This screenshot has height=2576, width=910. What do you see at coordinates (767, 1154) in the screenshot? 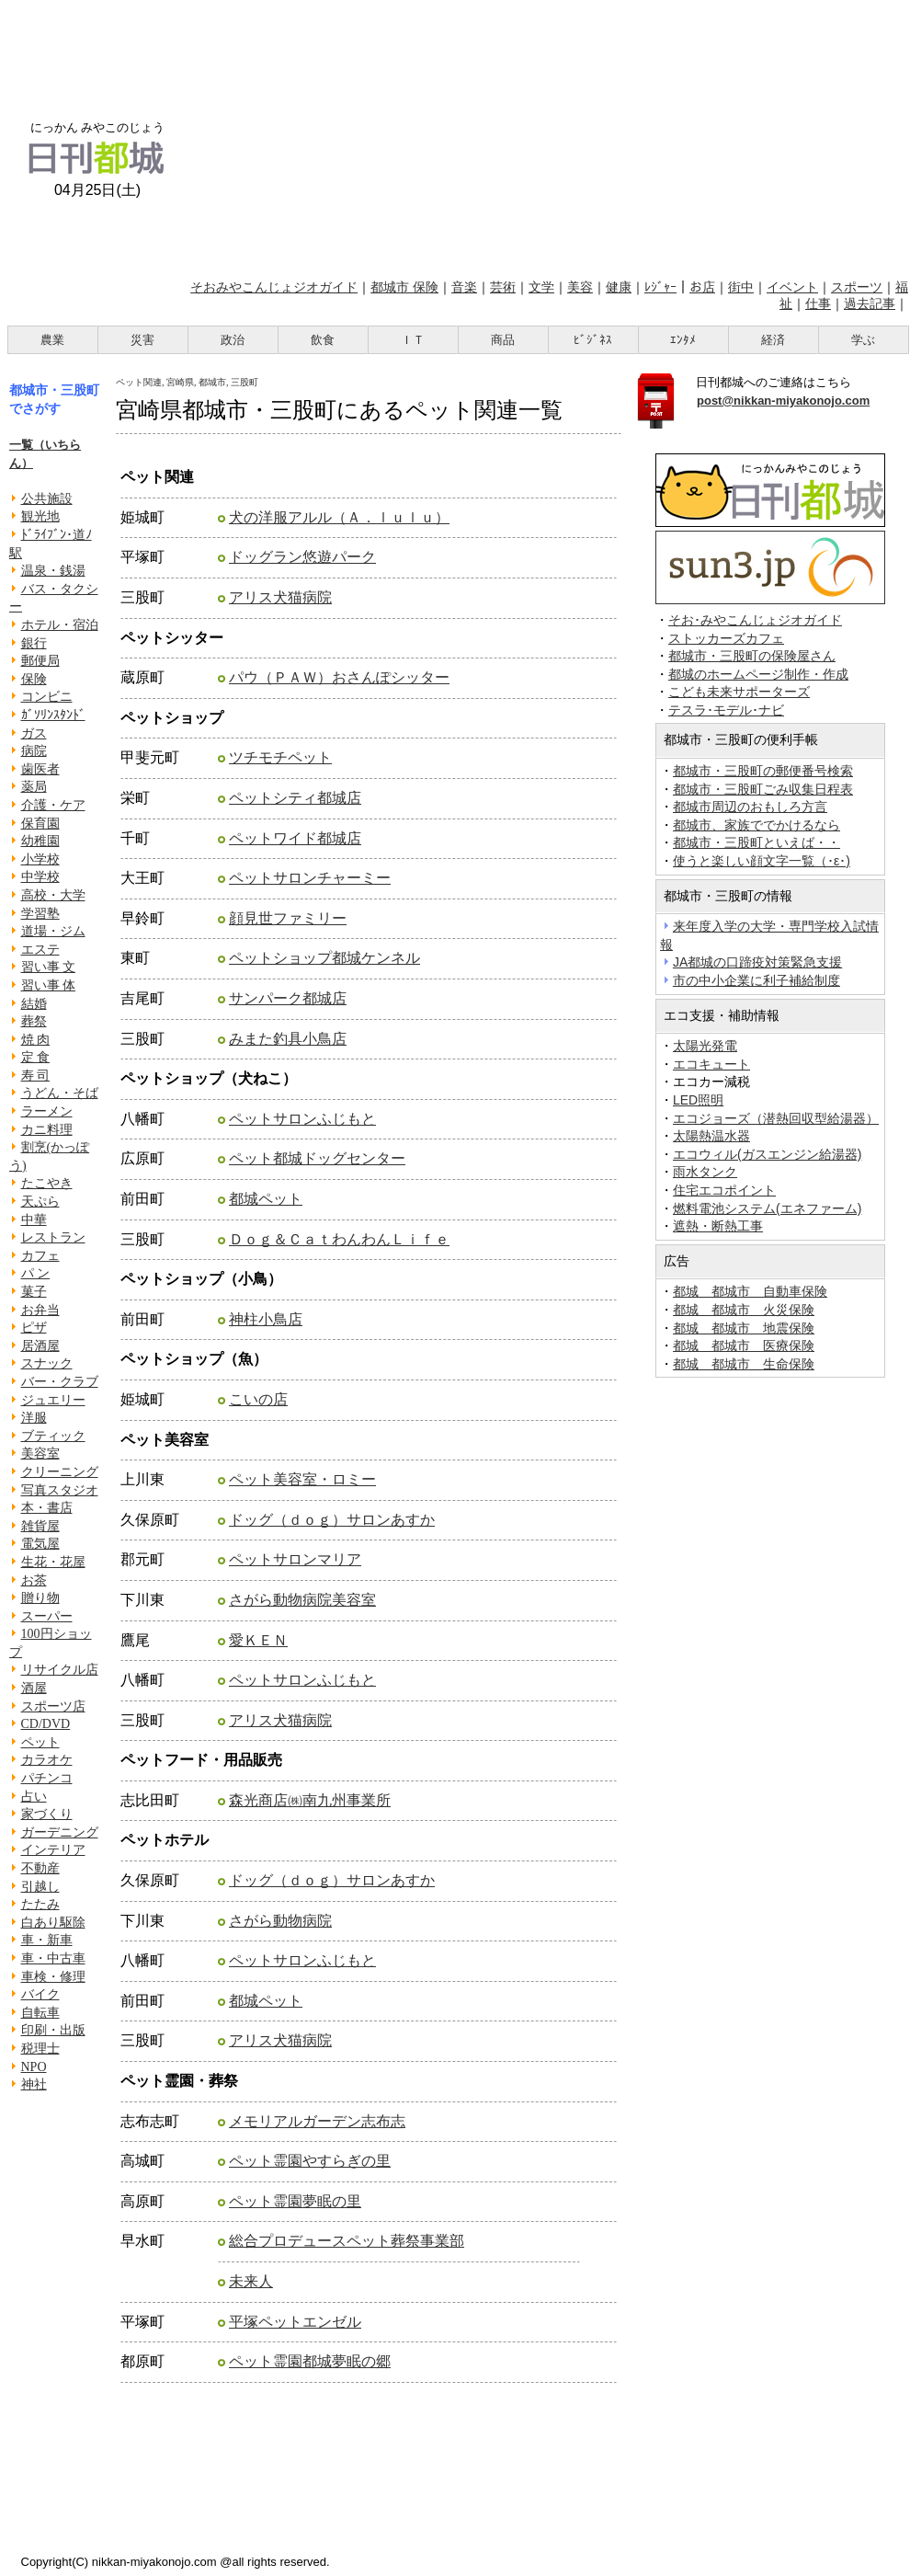
I see `エコウィル(ガスエンジン給湯器)` at bounding box center [767, 1154].